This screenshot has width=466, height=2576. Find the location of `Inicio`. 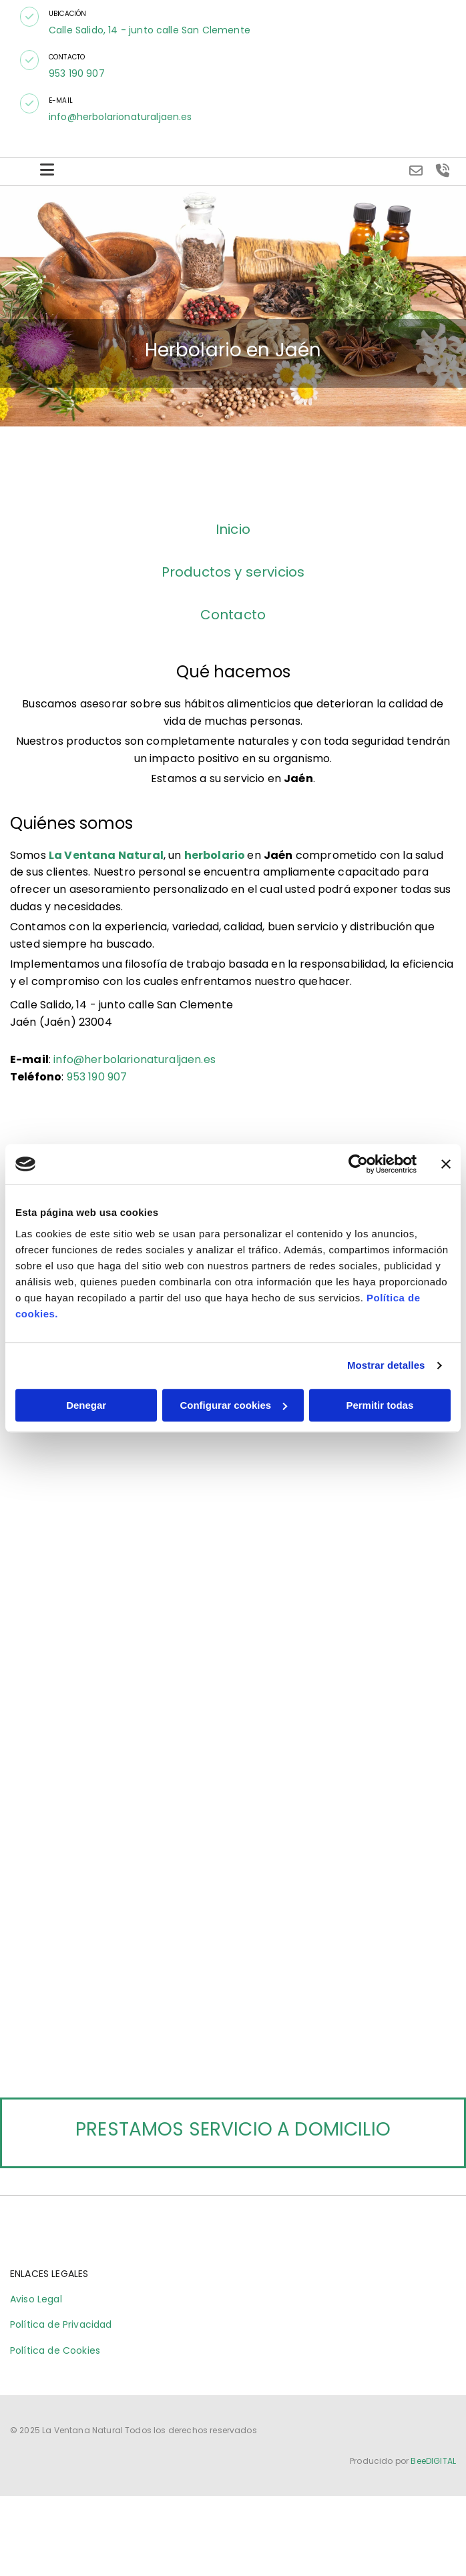

Inicio is located at coordinates (233, 529).